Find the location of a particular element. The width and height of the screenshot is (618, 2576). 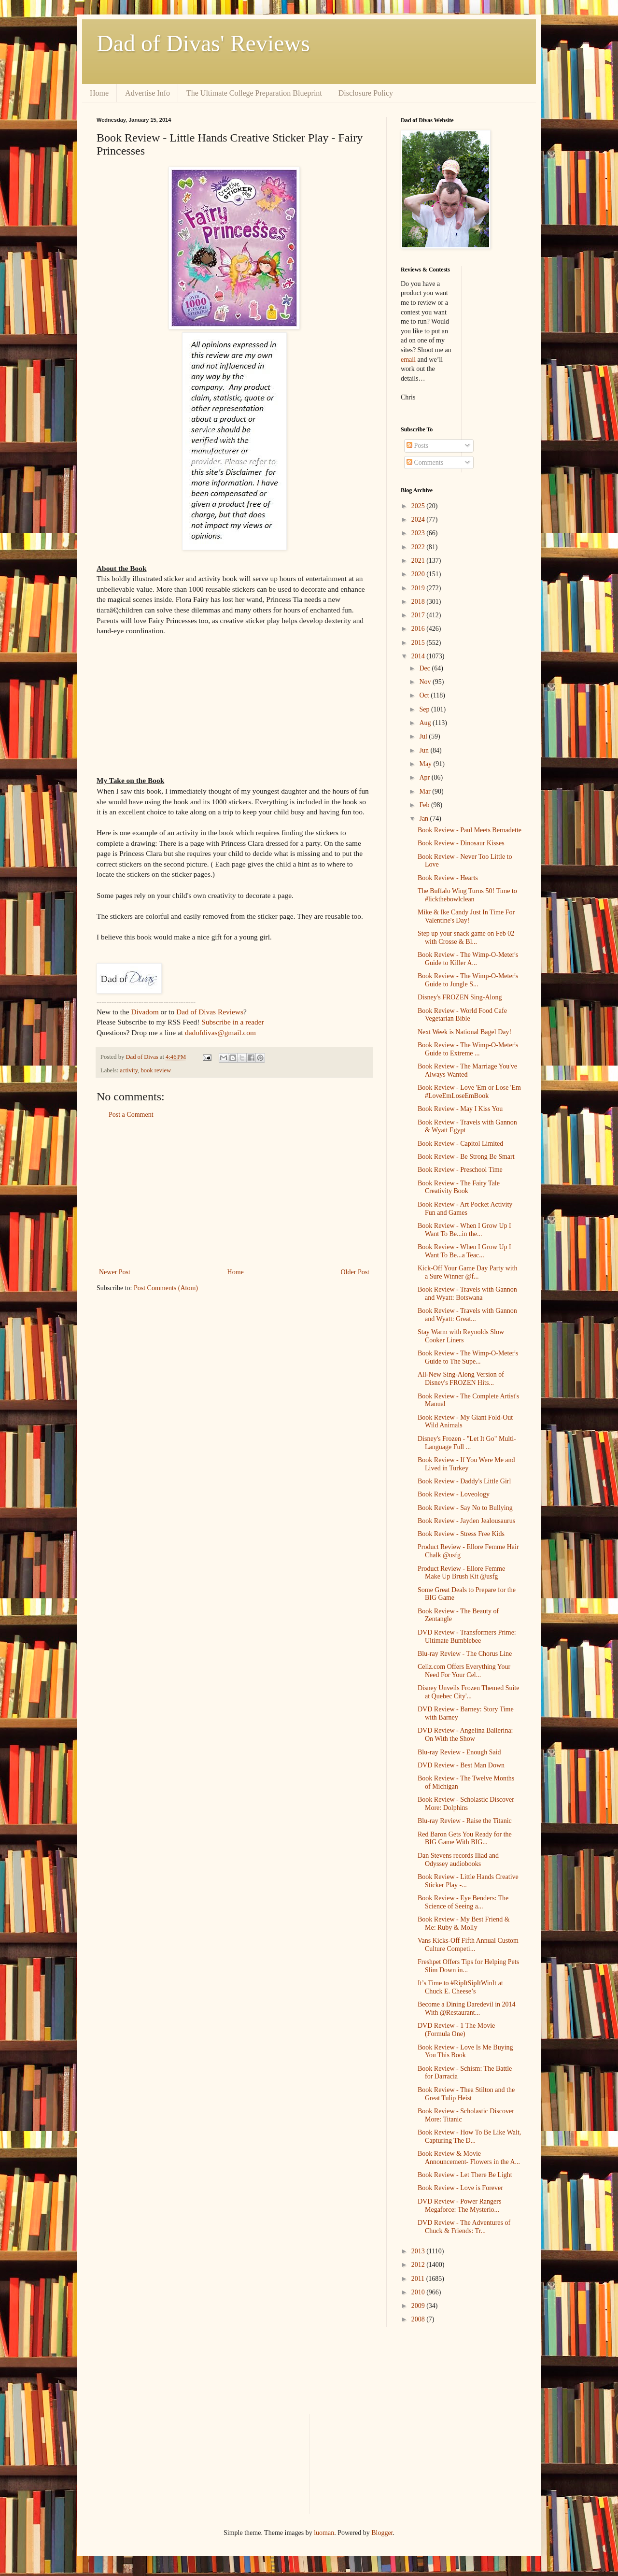

Blu-ray Review - The Chorus Line is located at coordinates (465, 1653).